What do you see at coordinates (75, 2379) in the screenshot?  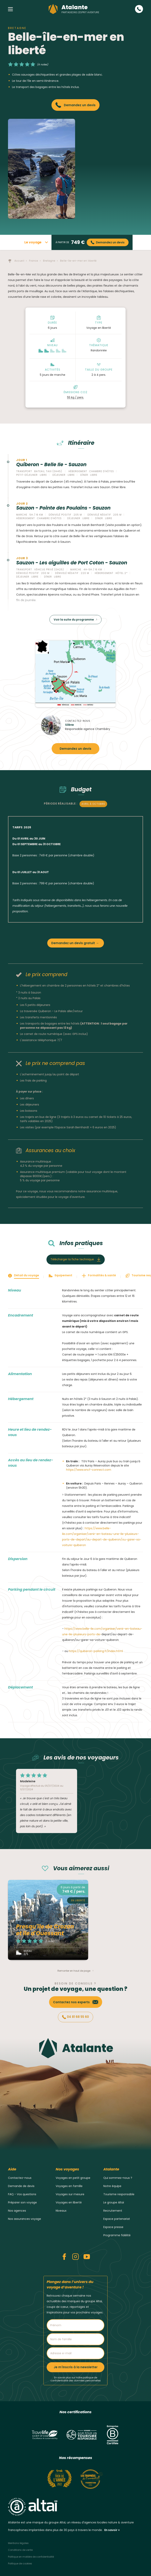 I see `En savoir plus sur notre politique de confidentialité des données personnelles` at bounding box center [75, 2379].